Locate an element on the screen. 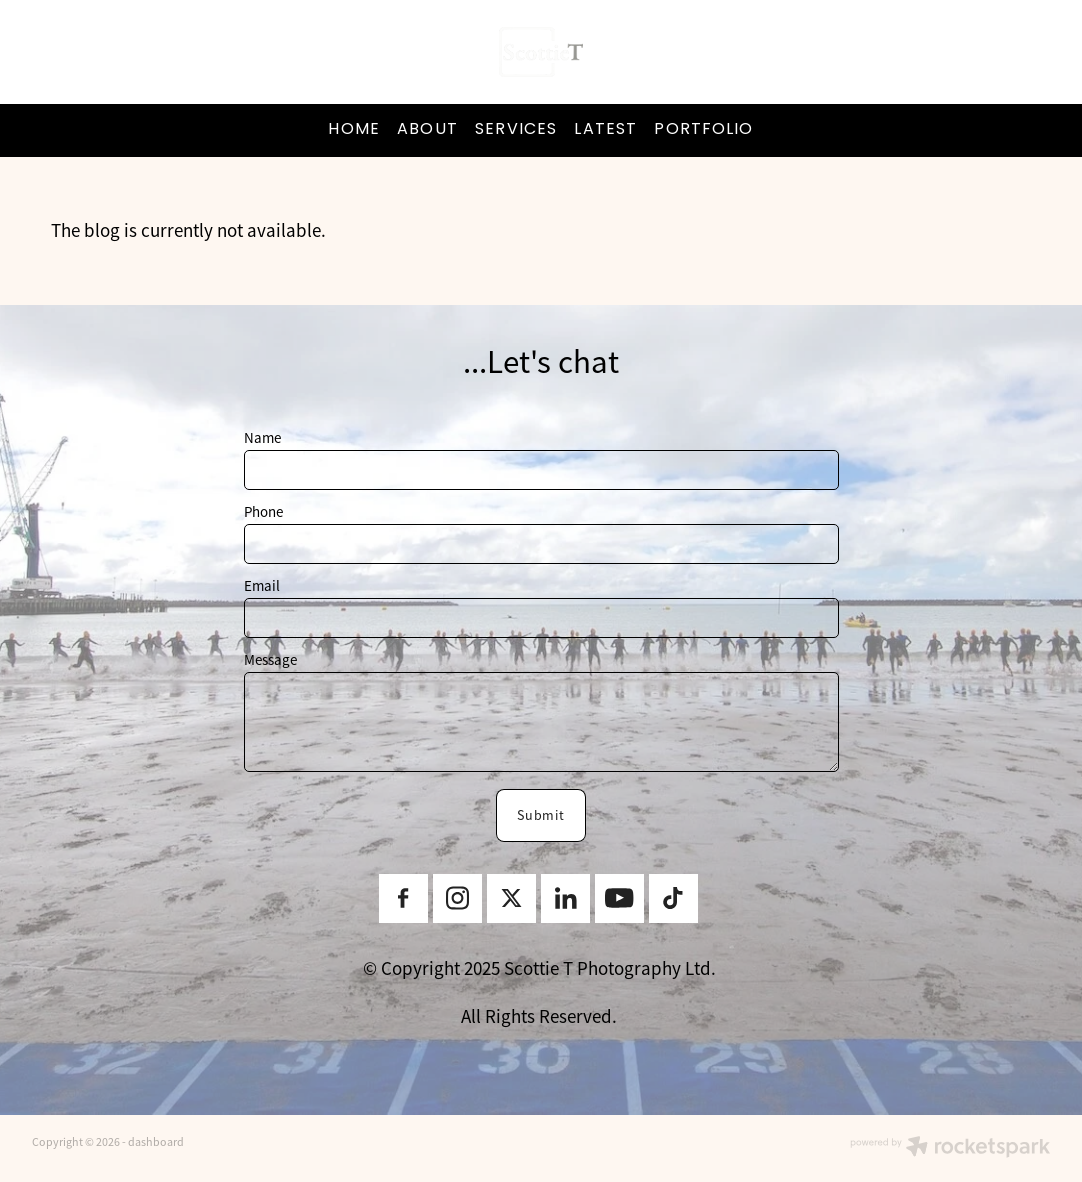  Phone is located at coordinates (263, 511).